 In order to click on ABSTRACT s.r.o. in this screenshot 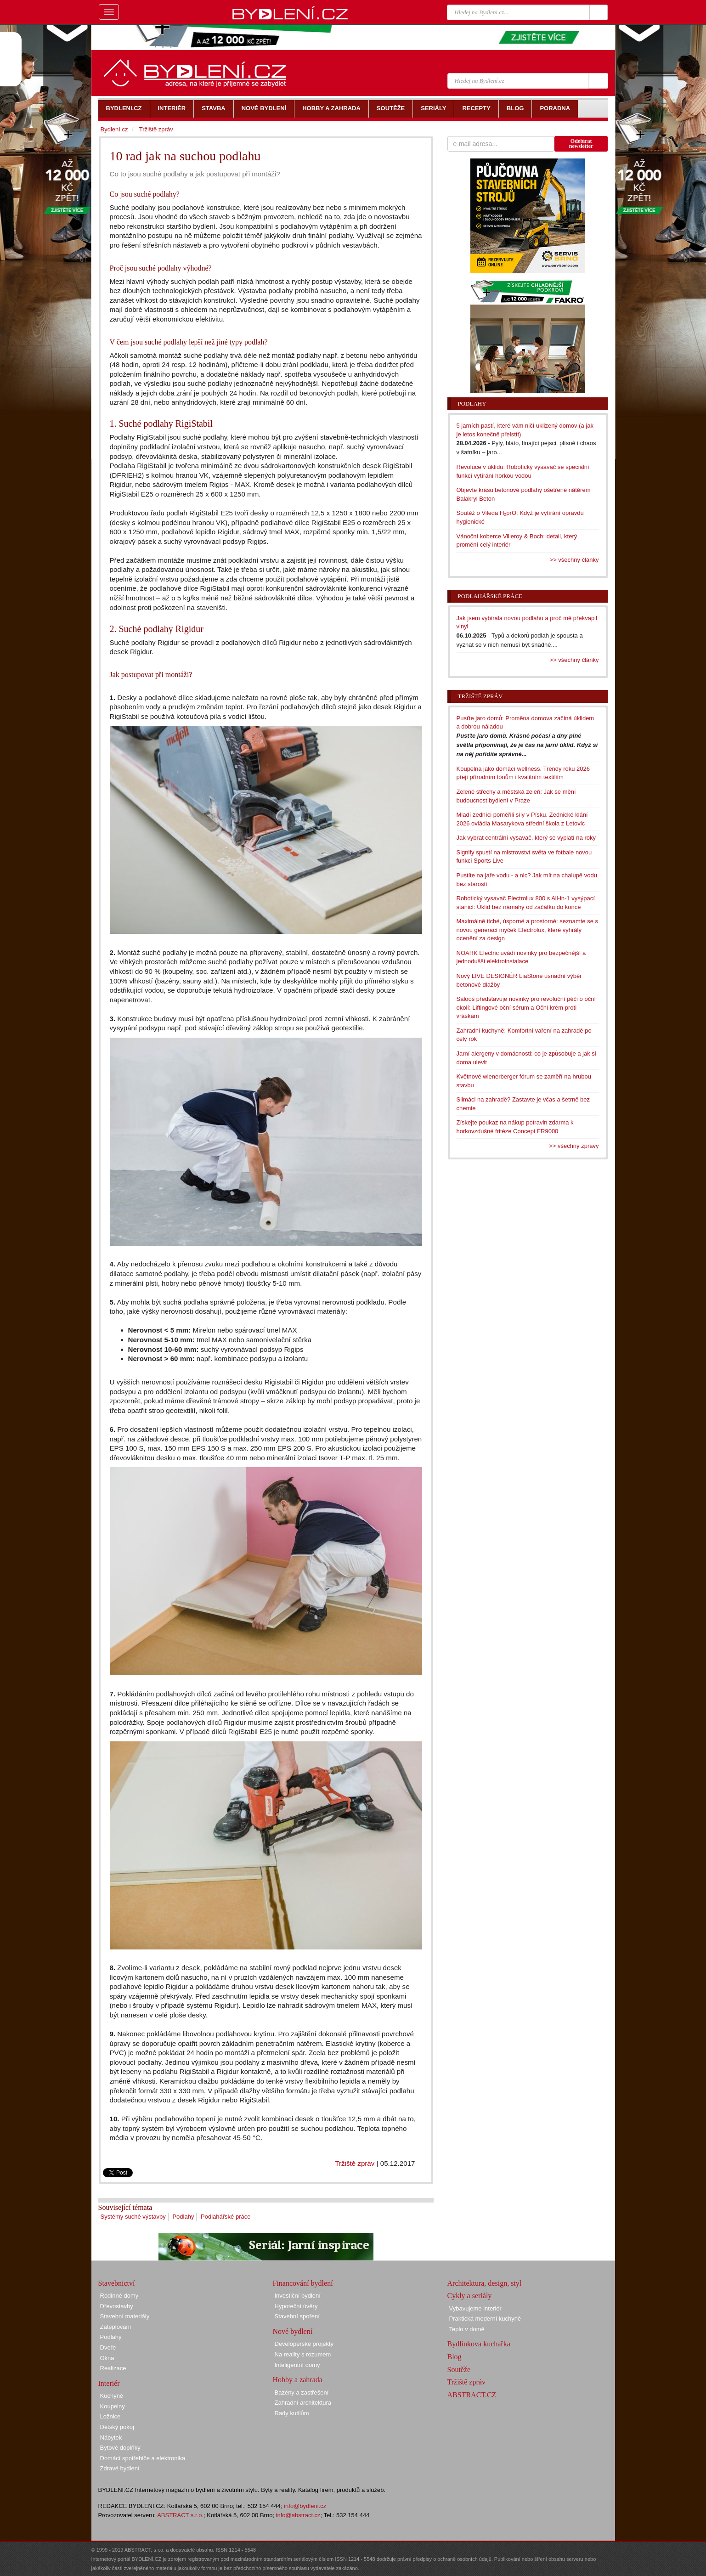, I will do `click(180, 2515)`.